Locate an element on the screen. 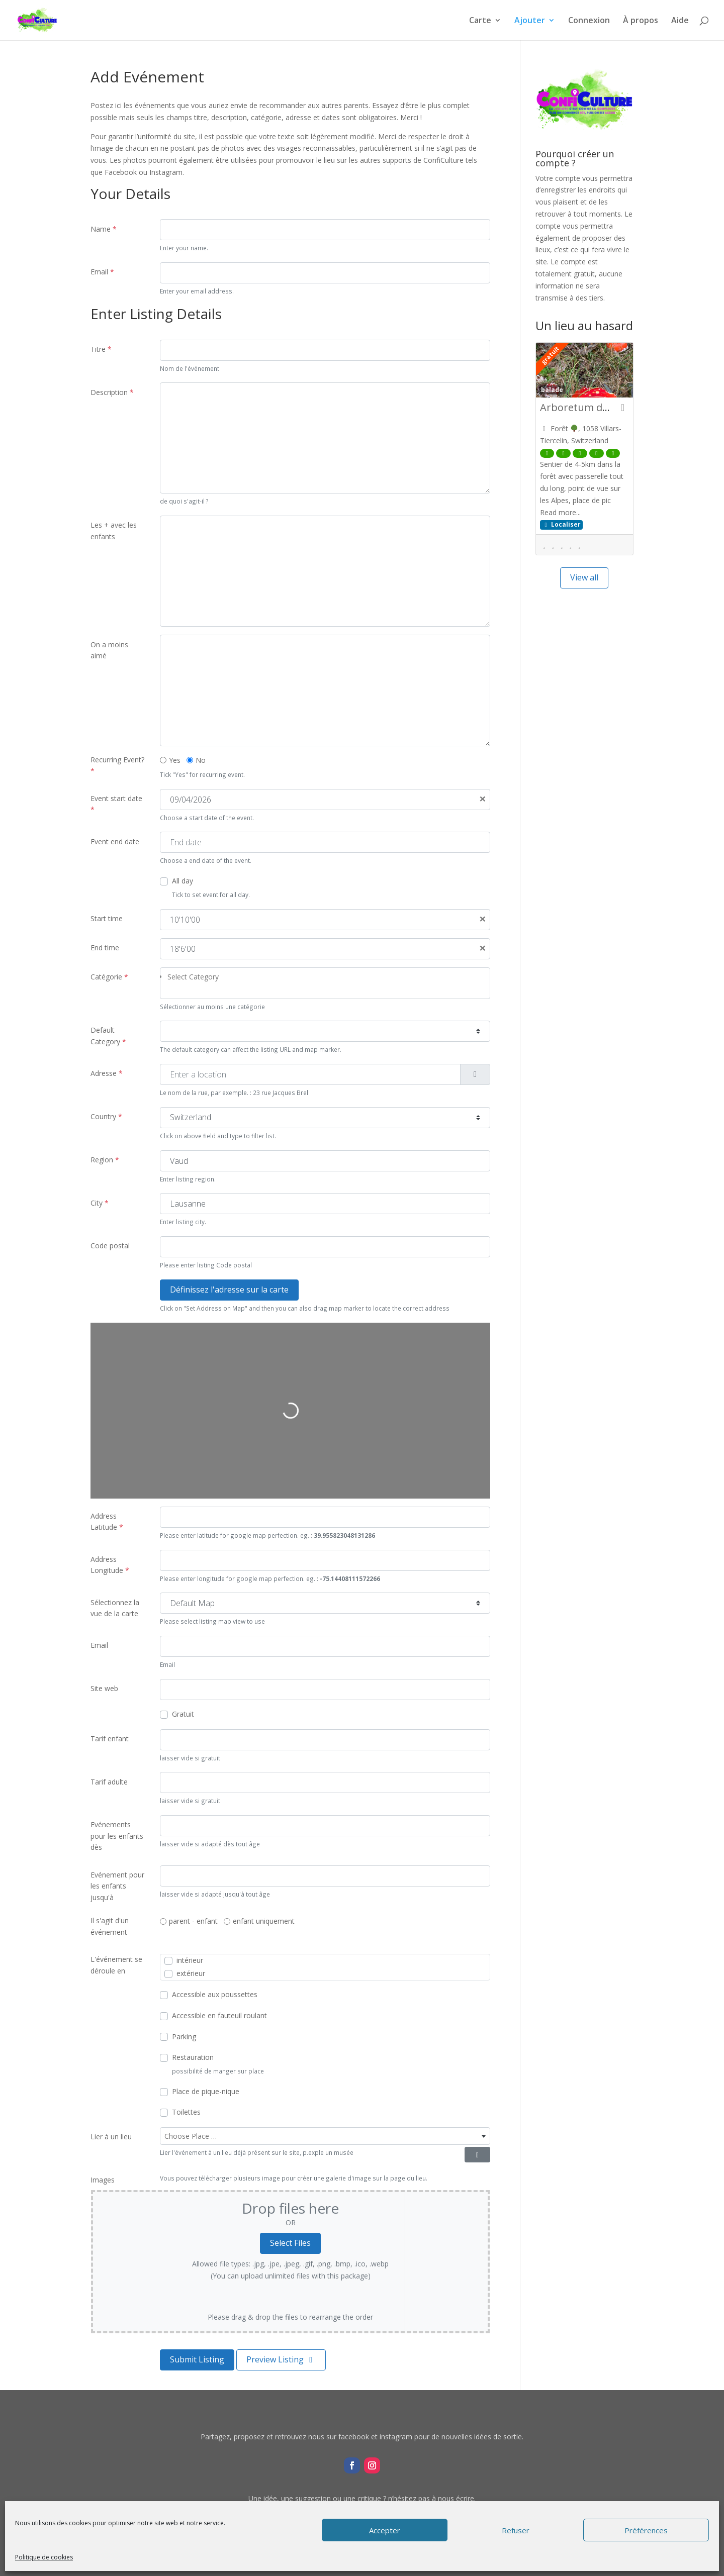  End time is located at coordinates (104, 947).